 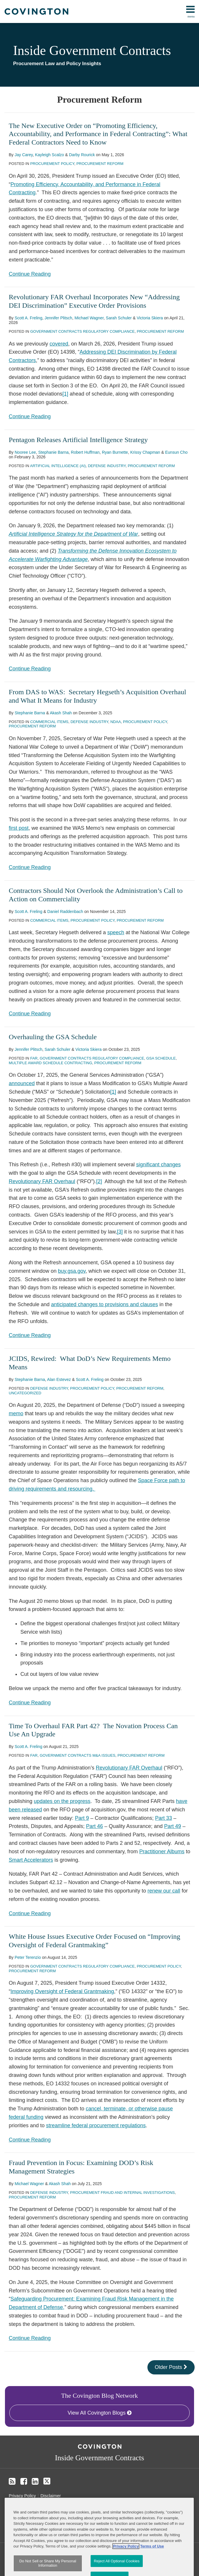 What do you see at coordinates (94, 1826) in the screenshot?
I see `Part 46` at bounding box center [94, 1826].